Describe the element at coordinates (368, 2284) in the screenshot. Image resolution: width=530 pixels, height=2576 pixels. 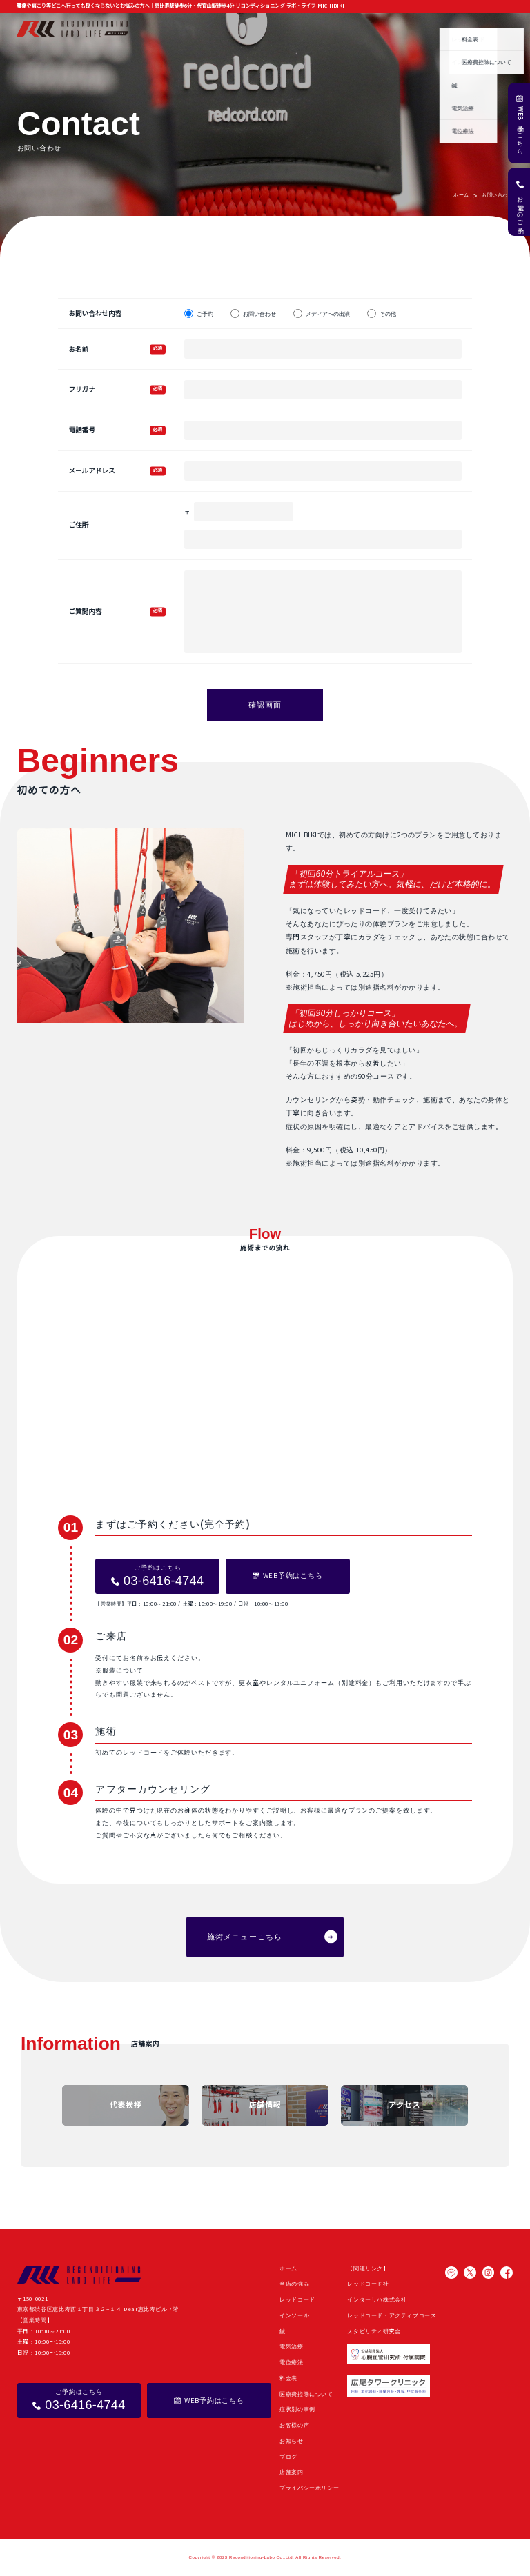
I see `レッドコード社` at that location.